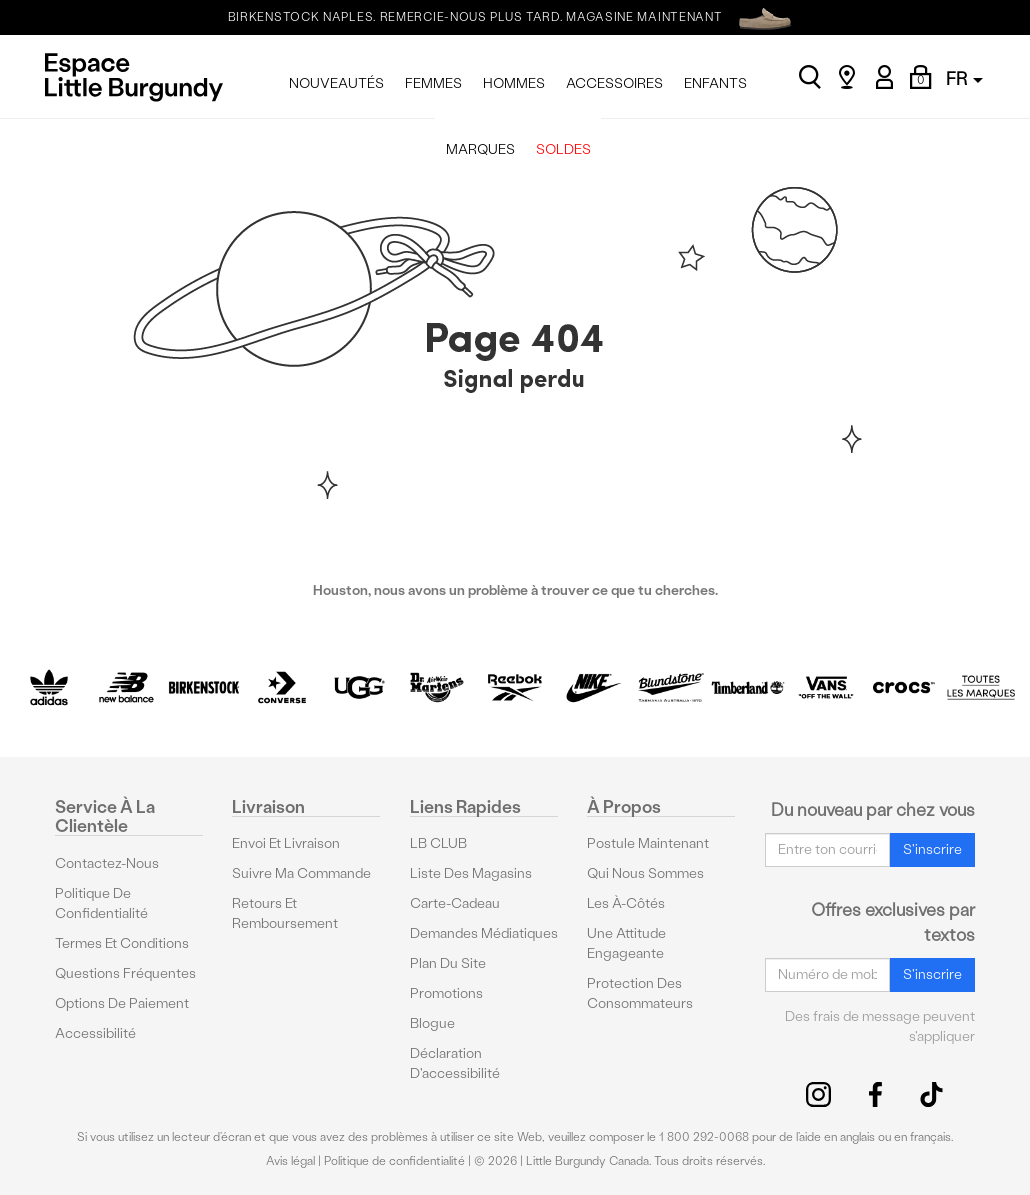 The width and height of the screenshot is (1030, 1195). I want to click on Les à-côtés, so click(626, 903).